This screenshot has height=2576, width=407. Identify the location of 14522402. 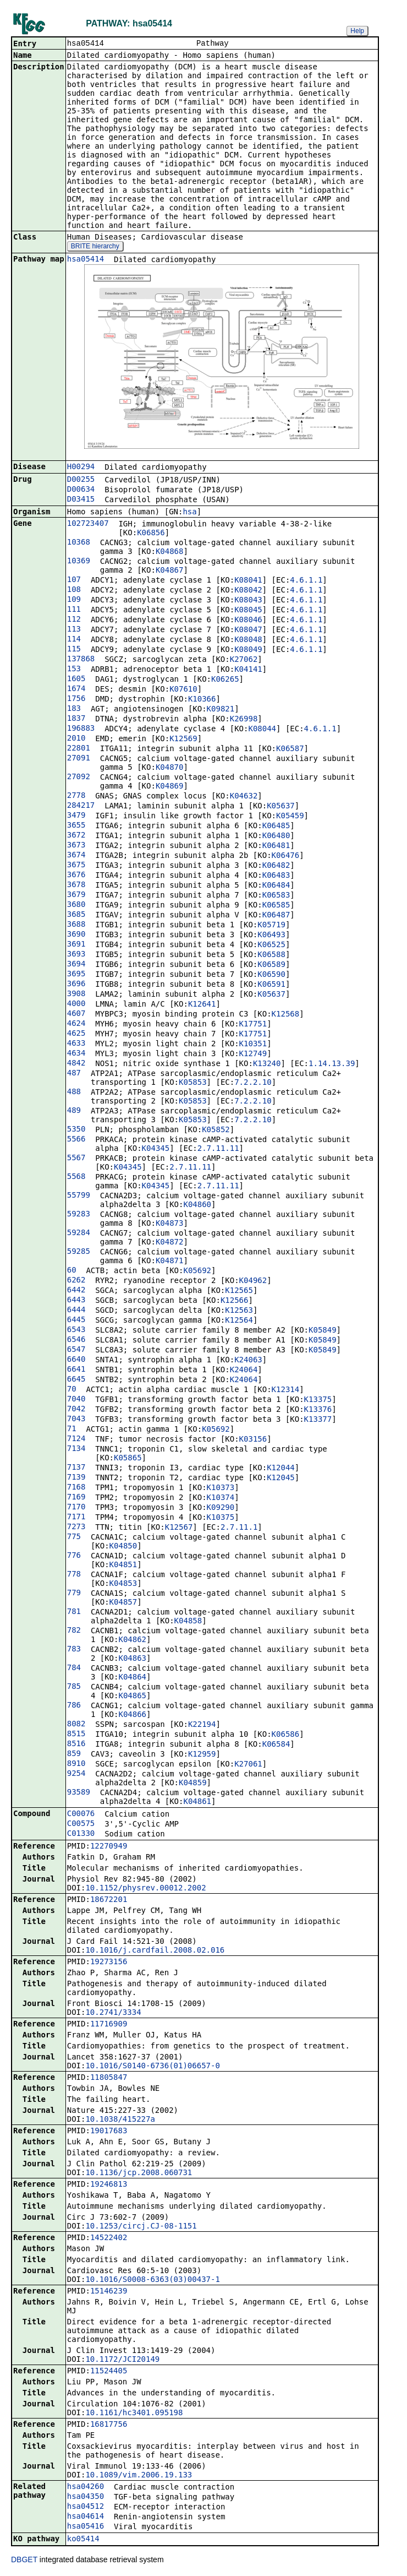
(108, 2238).